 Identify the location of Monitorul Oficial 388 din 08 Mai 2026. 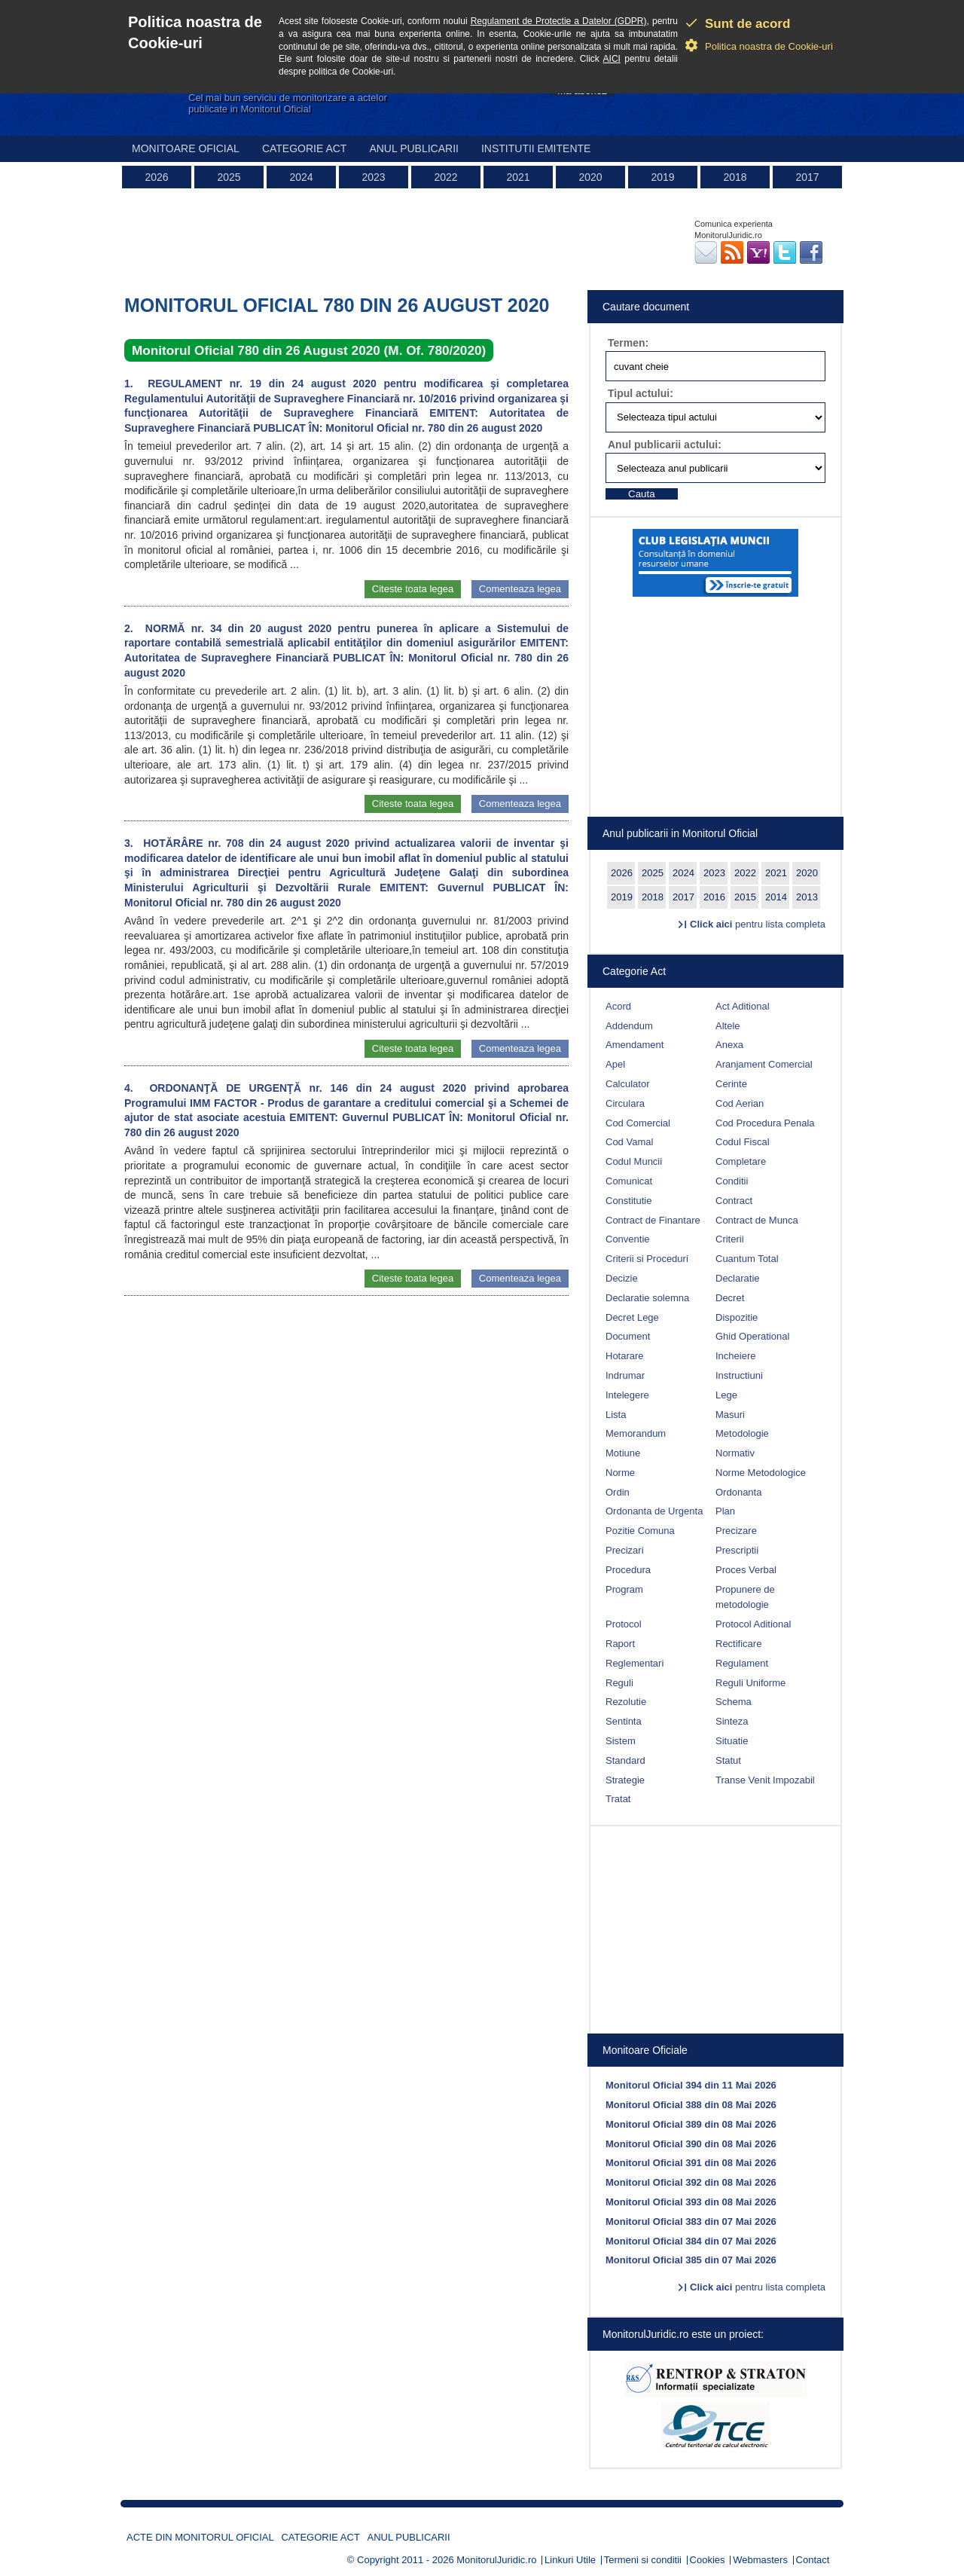
(691, 2104).